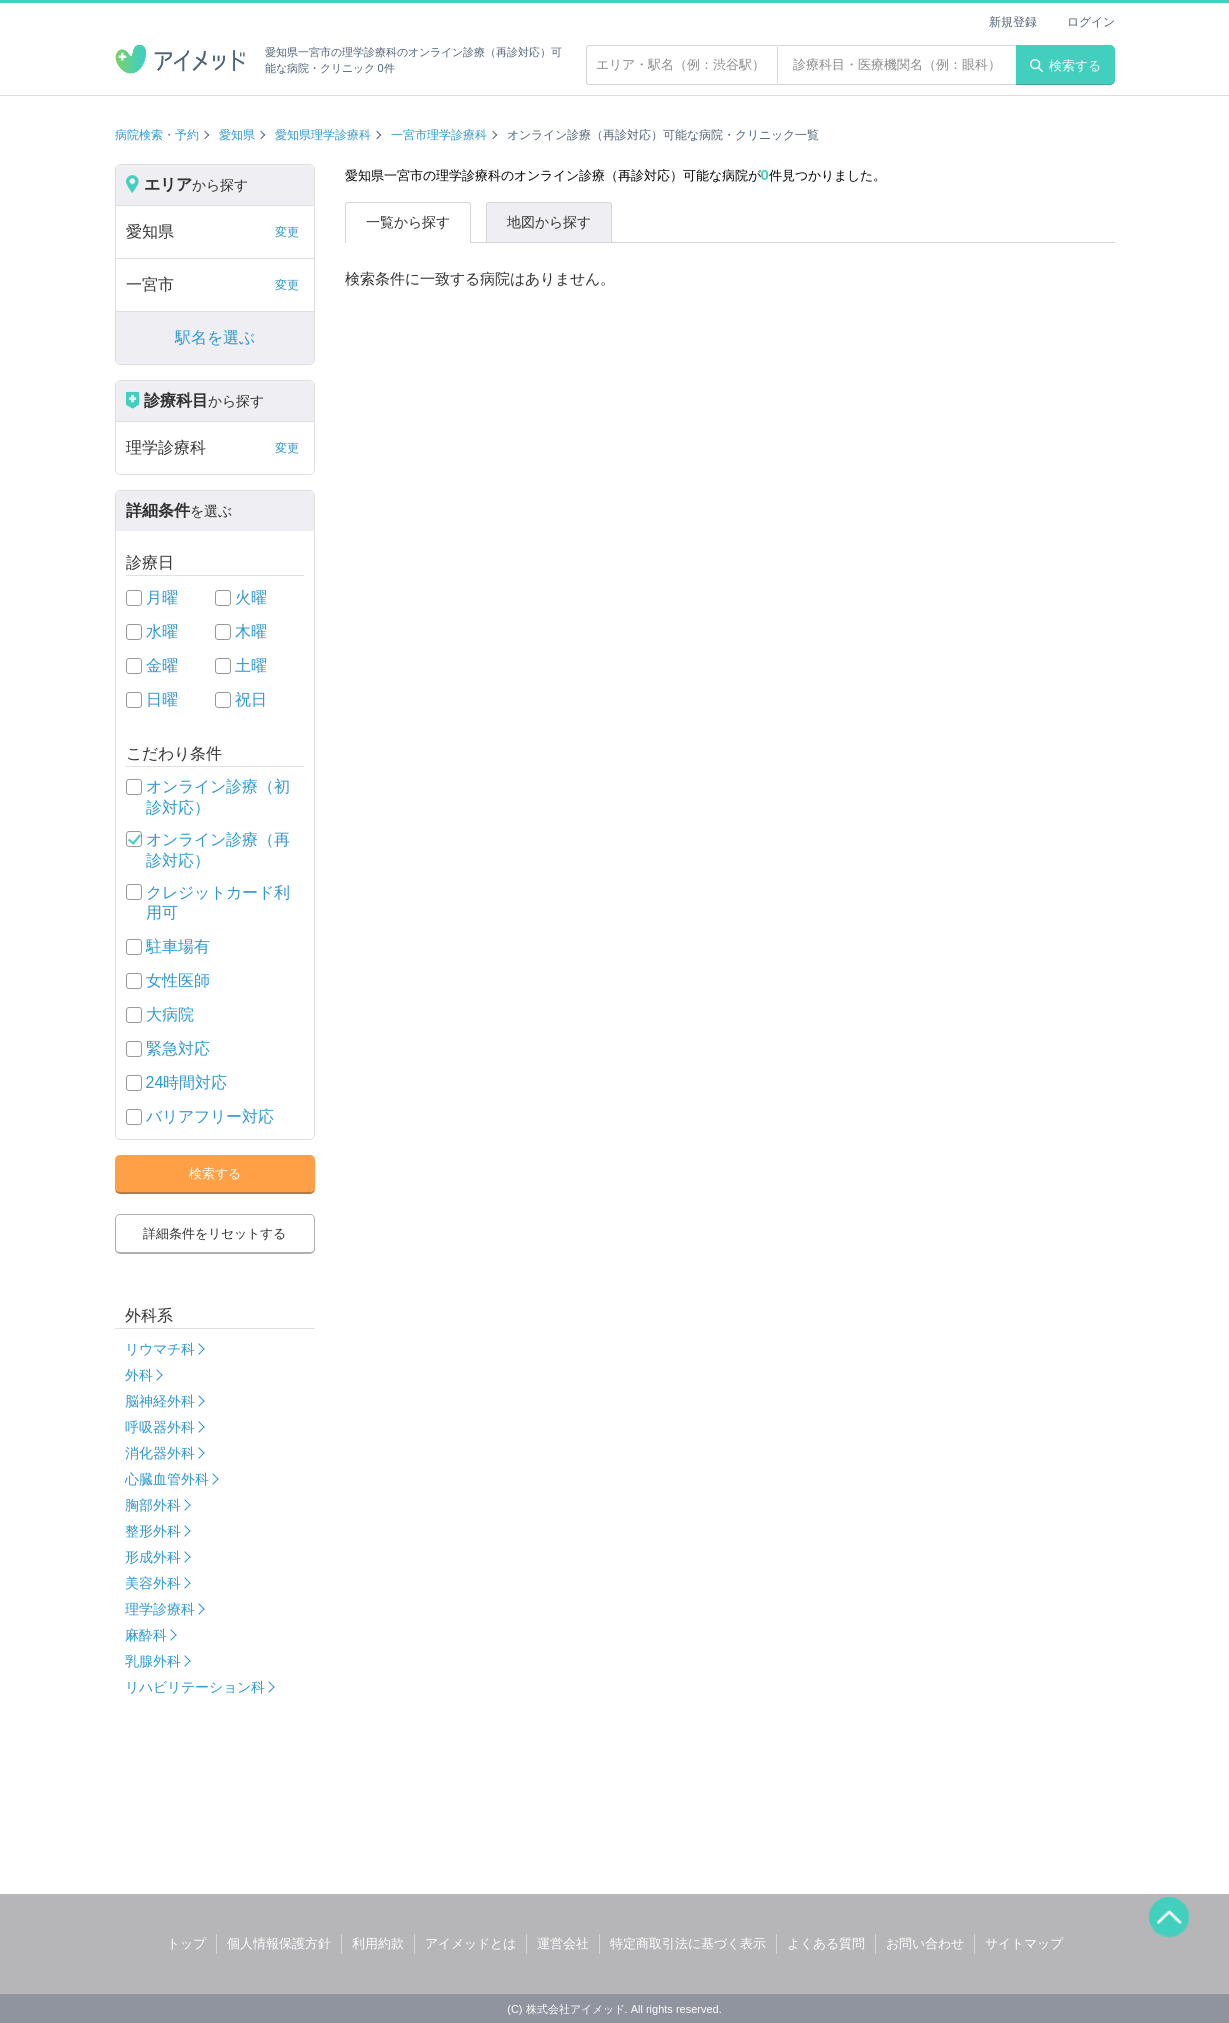  Describe the element at coordinates (162, 631) in the screenshot. I see `水曜` at that location.